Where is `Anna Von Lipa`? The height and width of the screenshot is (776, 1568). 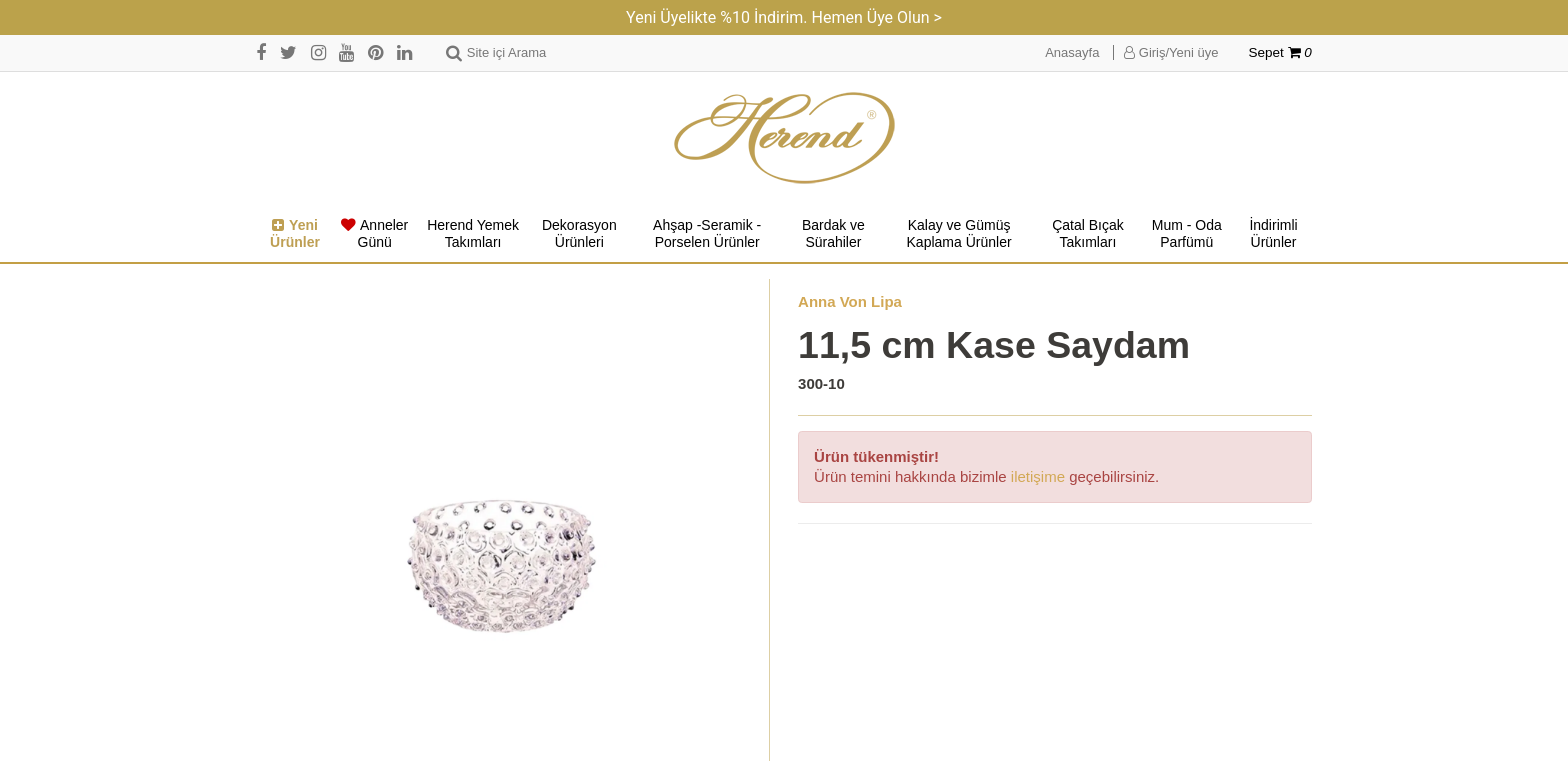
Anna Von Lipa is located at coordinates (850, 301).